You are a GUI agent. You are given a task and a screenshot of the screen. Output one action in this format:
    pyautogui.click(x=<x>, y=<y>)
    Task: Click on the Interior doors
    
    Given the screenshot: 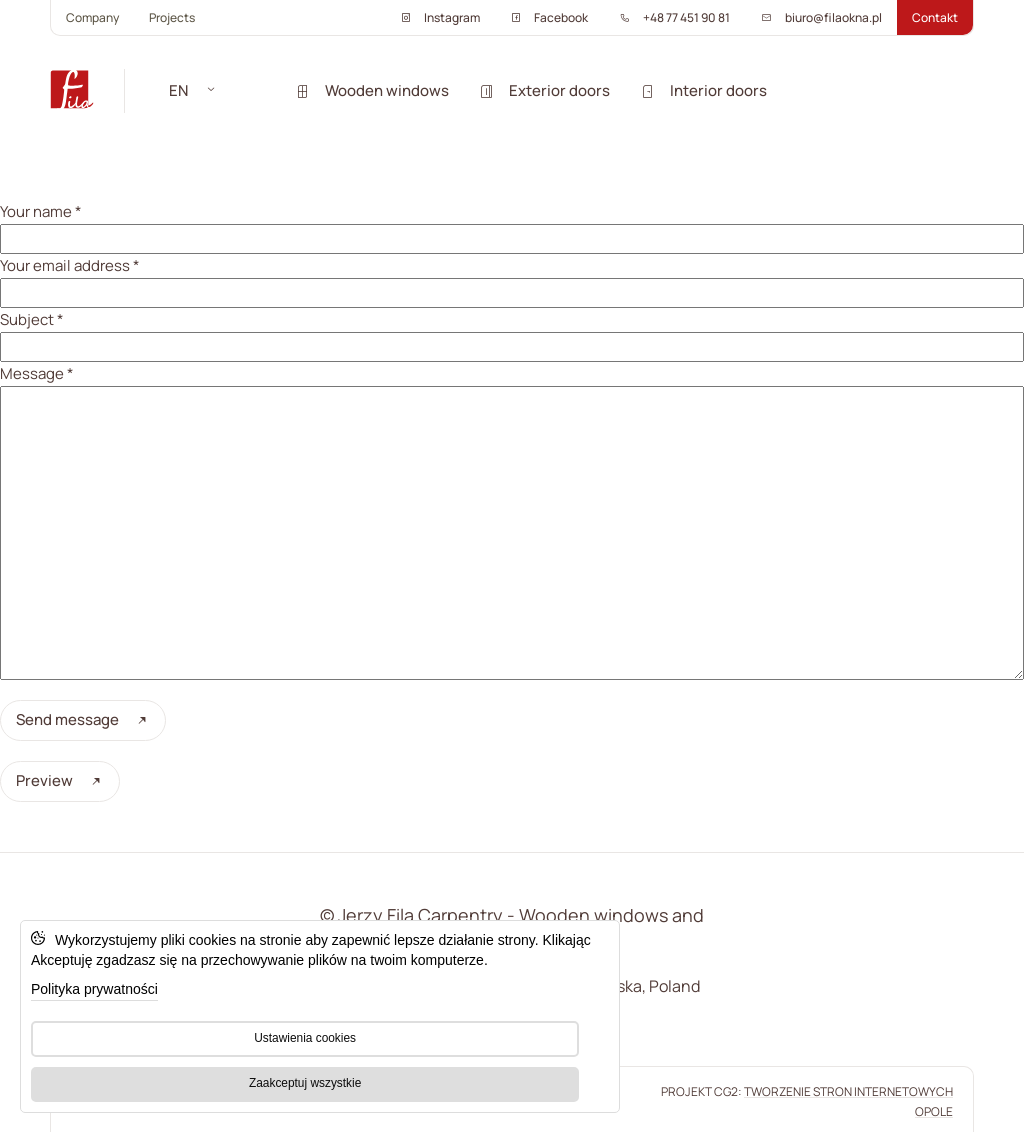 What is the action you would take?
    pyautogui.click(x=703, y=90)
    